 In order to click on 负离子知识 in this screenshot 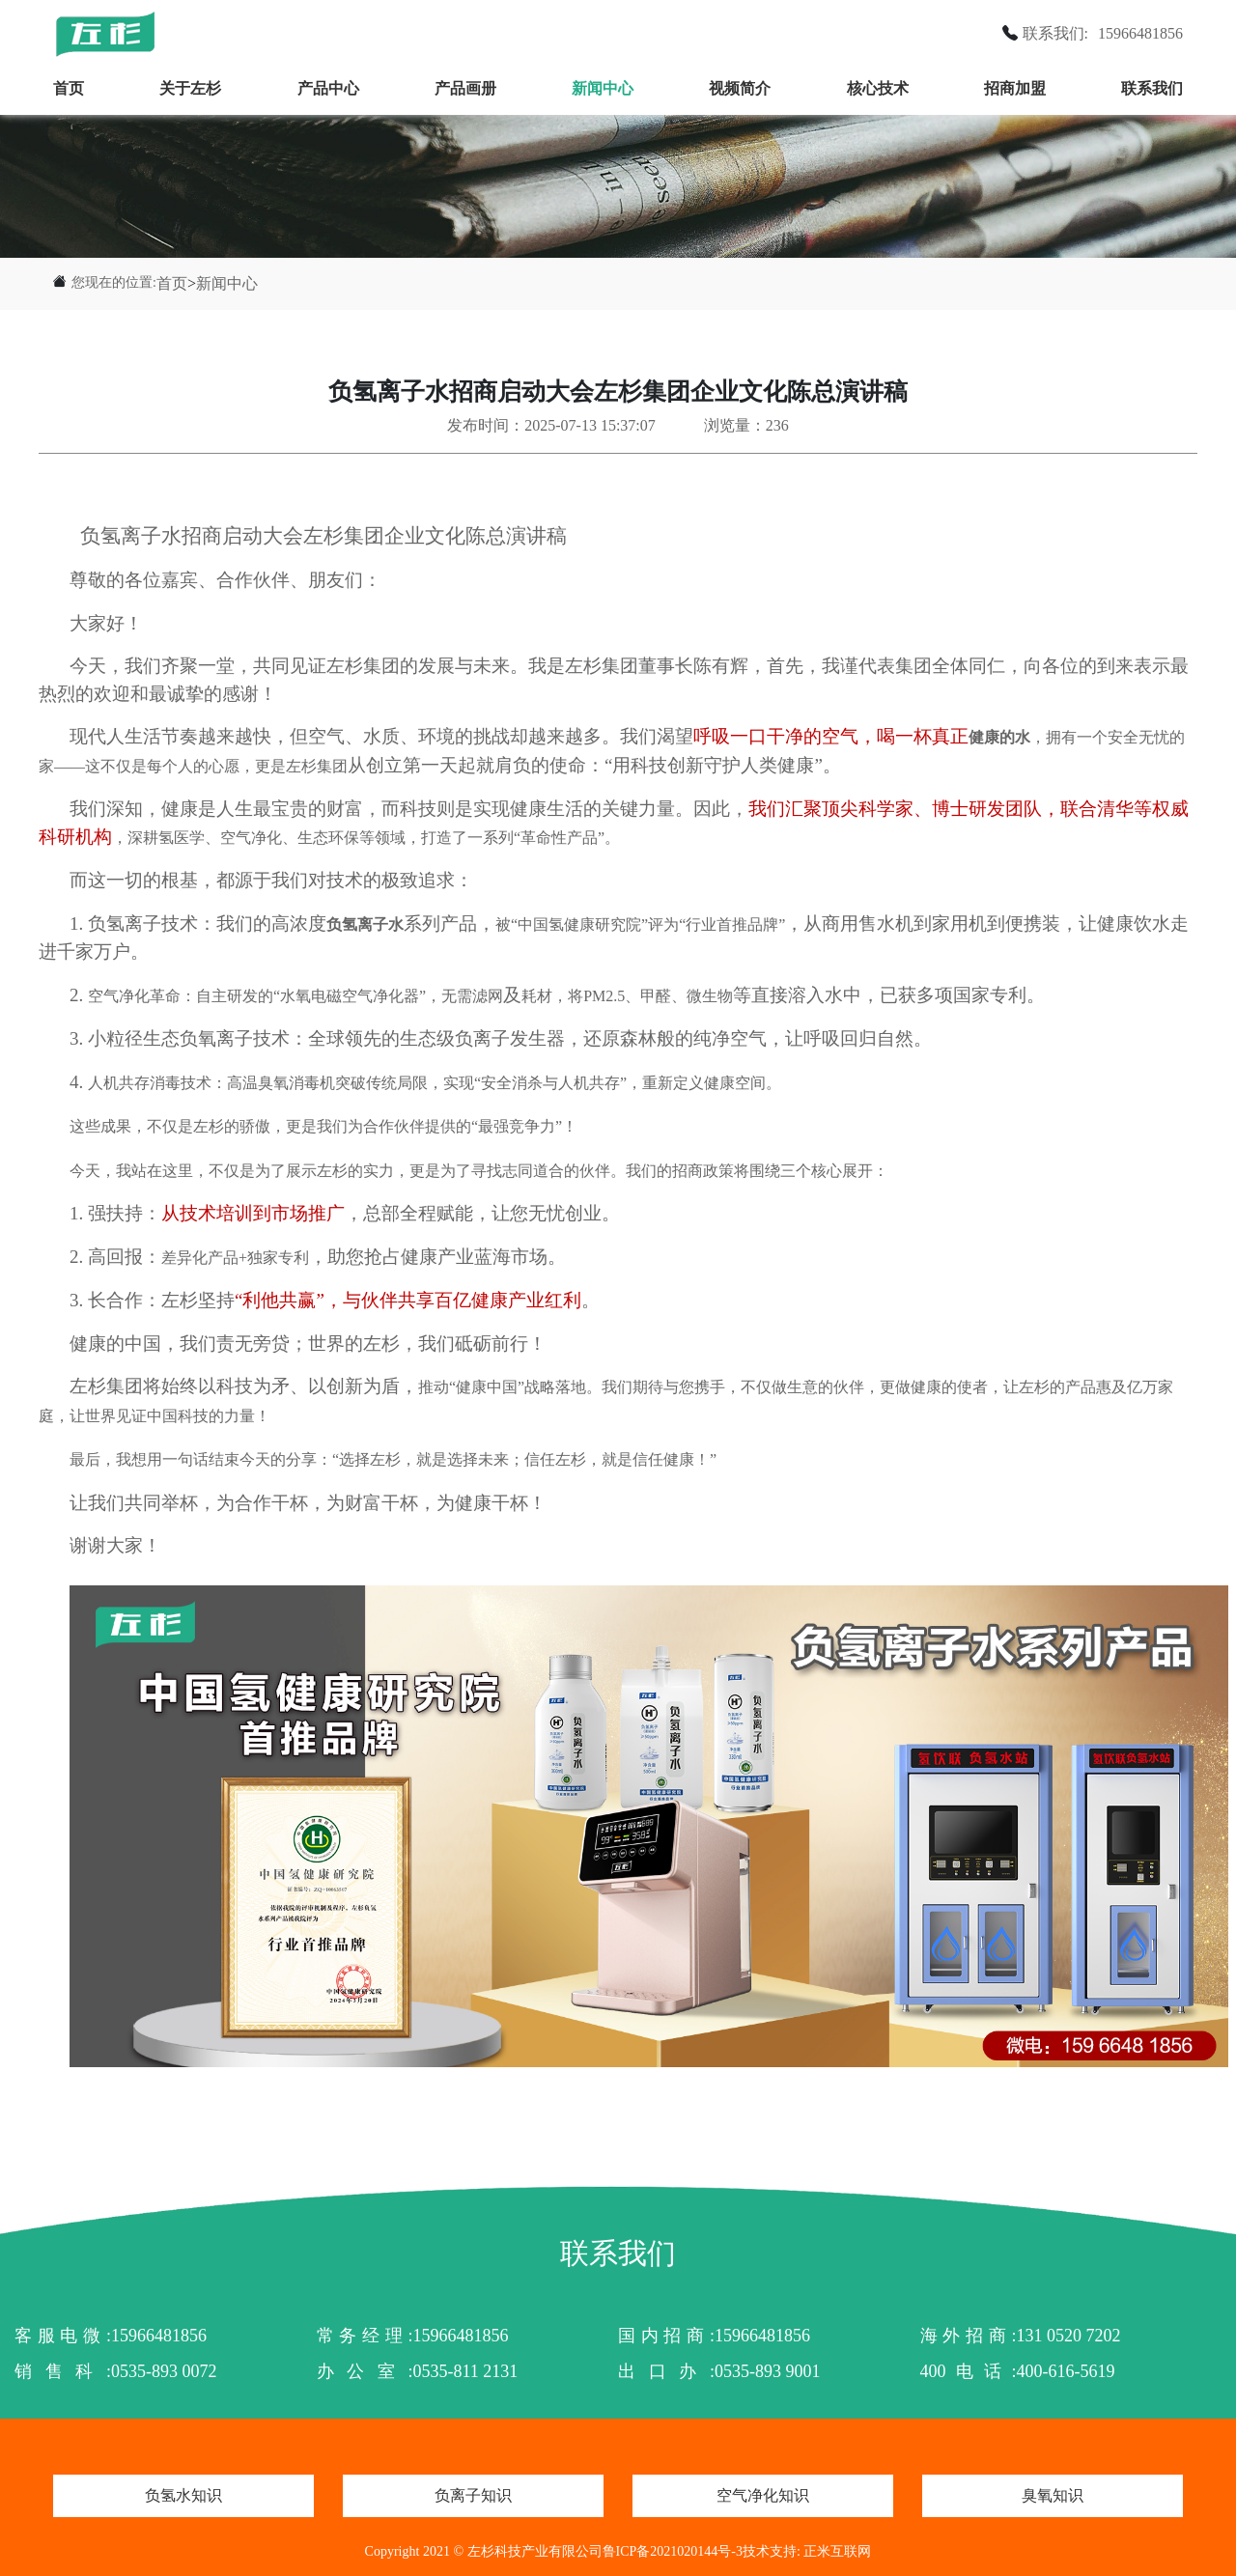, I will do `click(473, 2495)`.